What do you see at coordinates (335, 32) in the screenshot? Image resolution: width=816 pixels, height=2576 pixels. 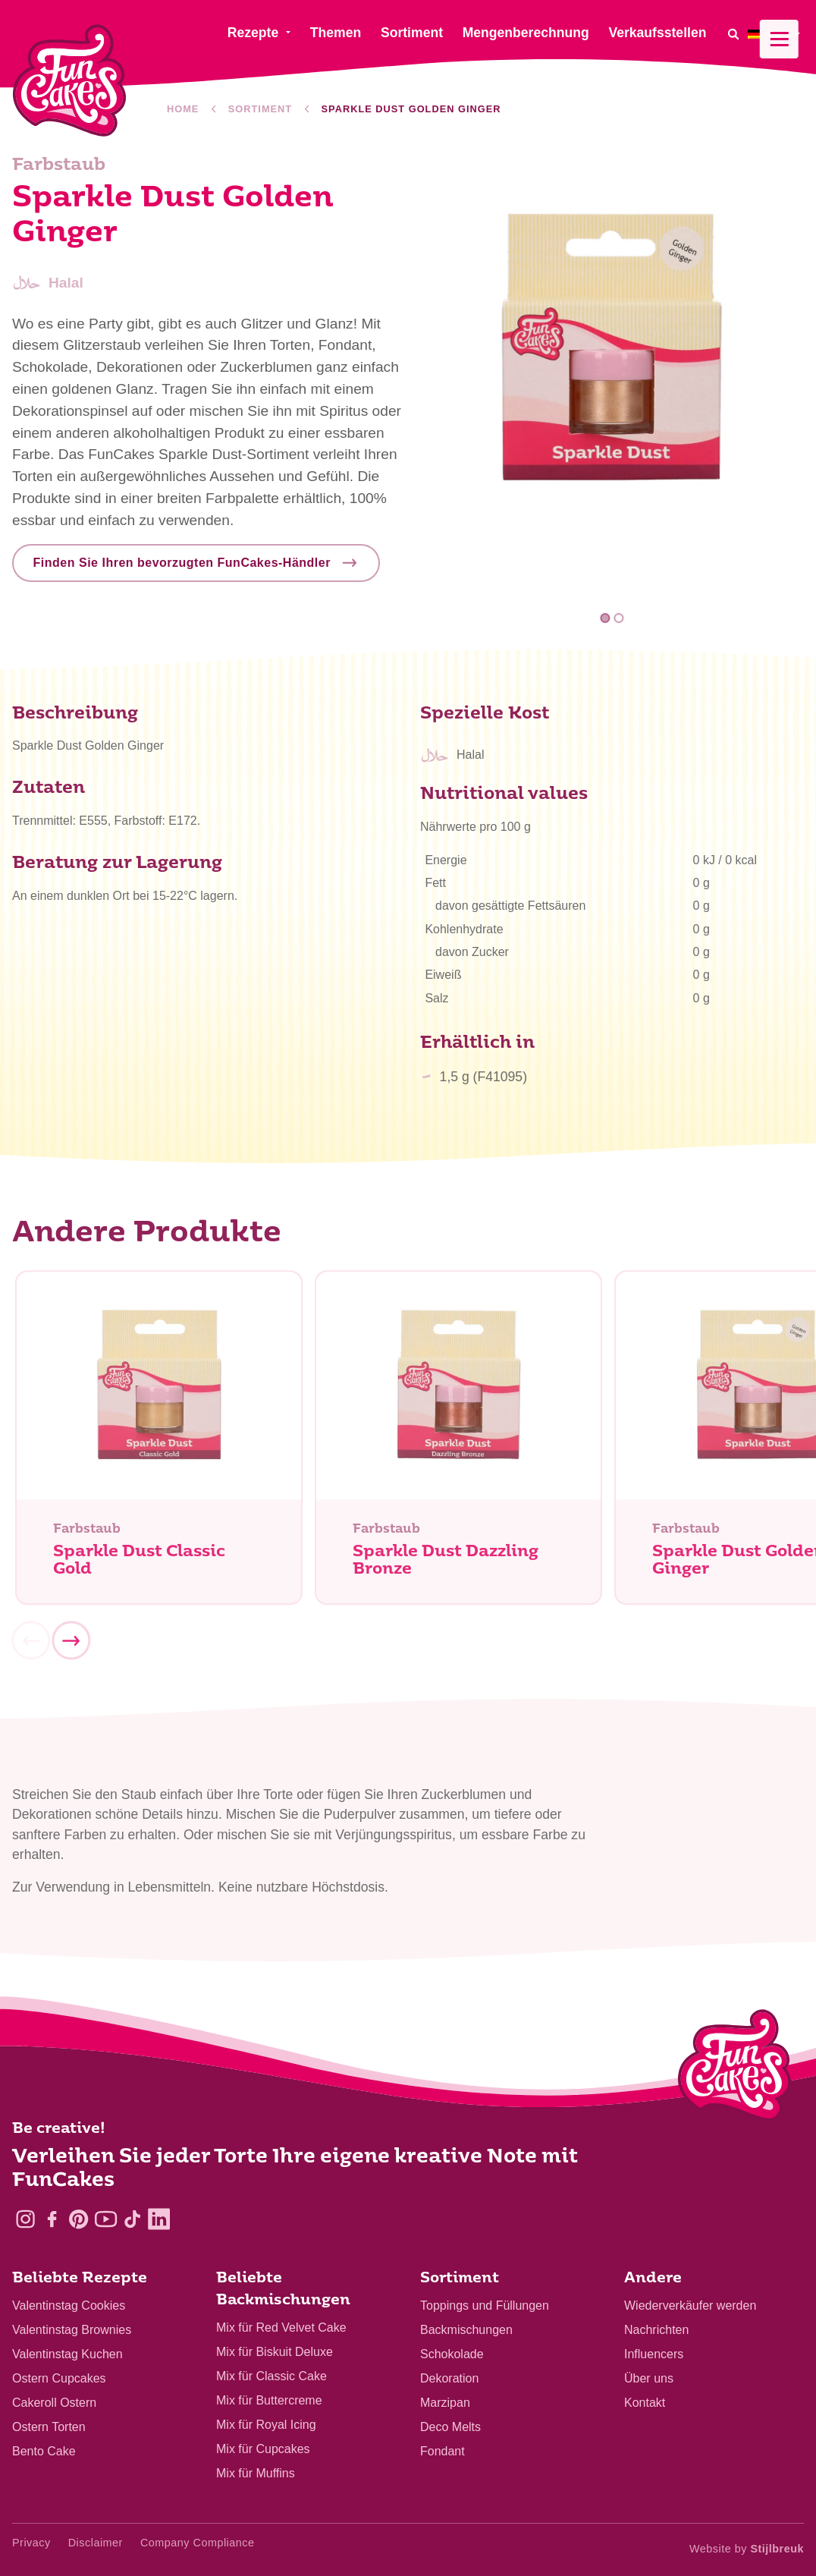 I see `Themen [menuitem]` at bounding box center [335, 32].